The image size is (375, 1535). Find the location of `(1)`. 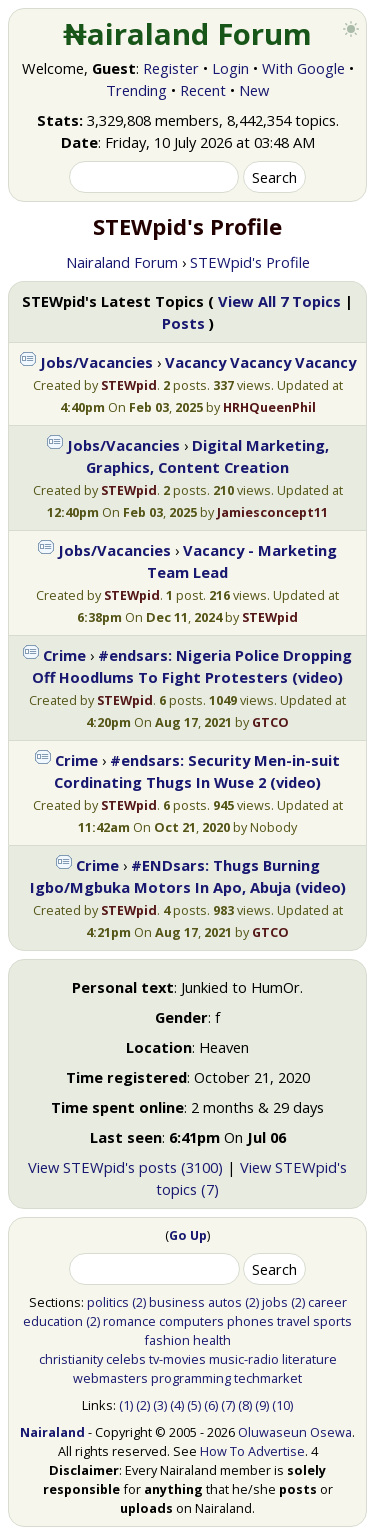

(1) is located at coordinates (126, 1405).